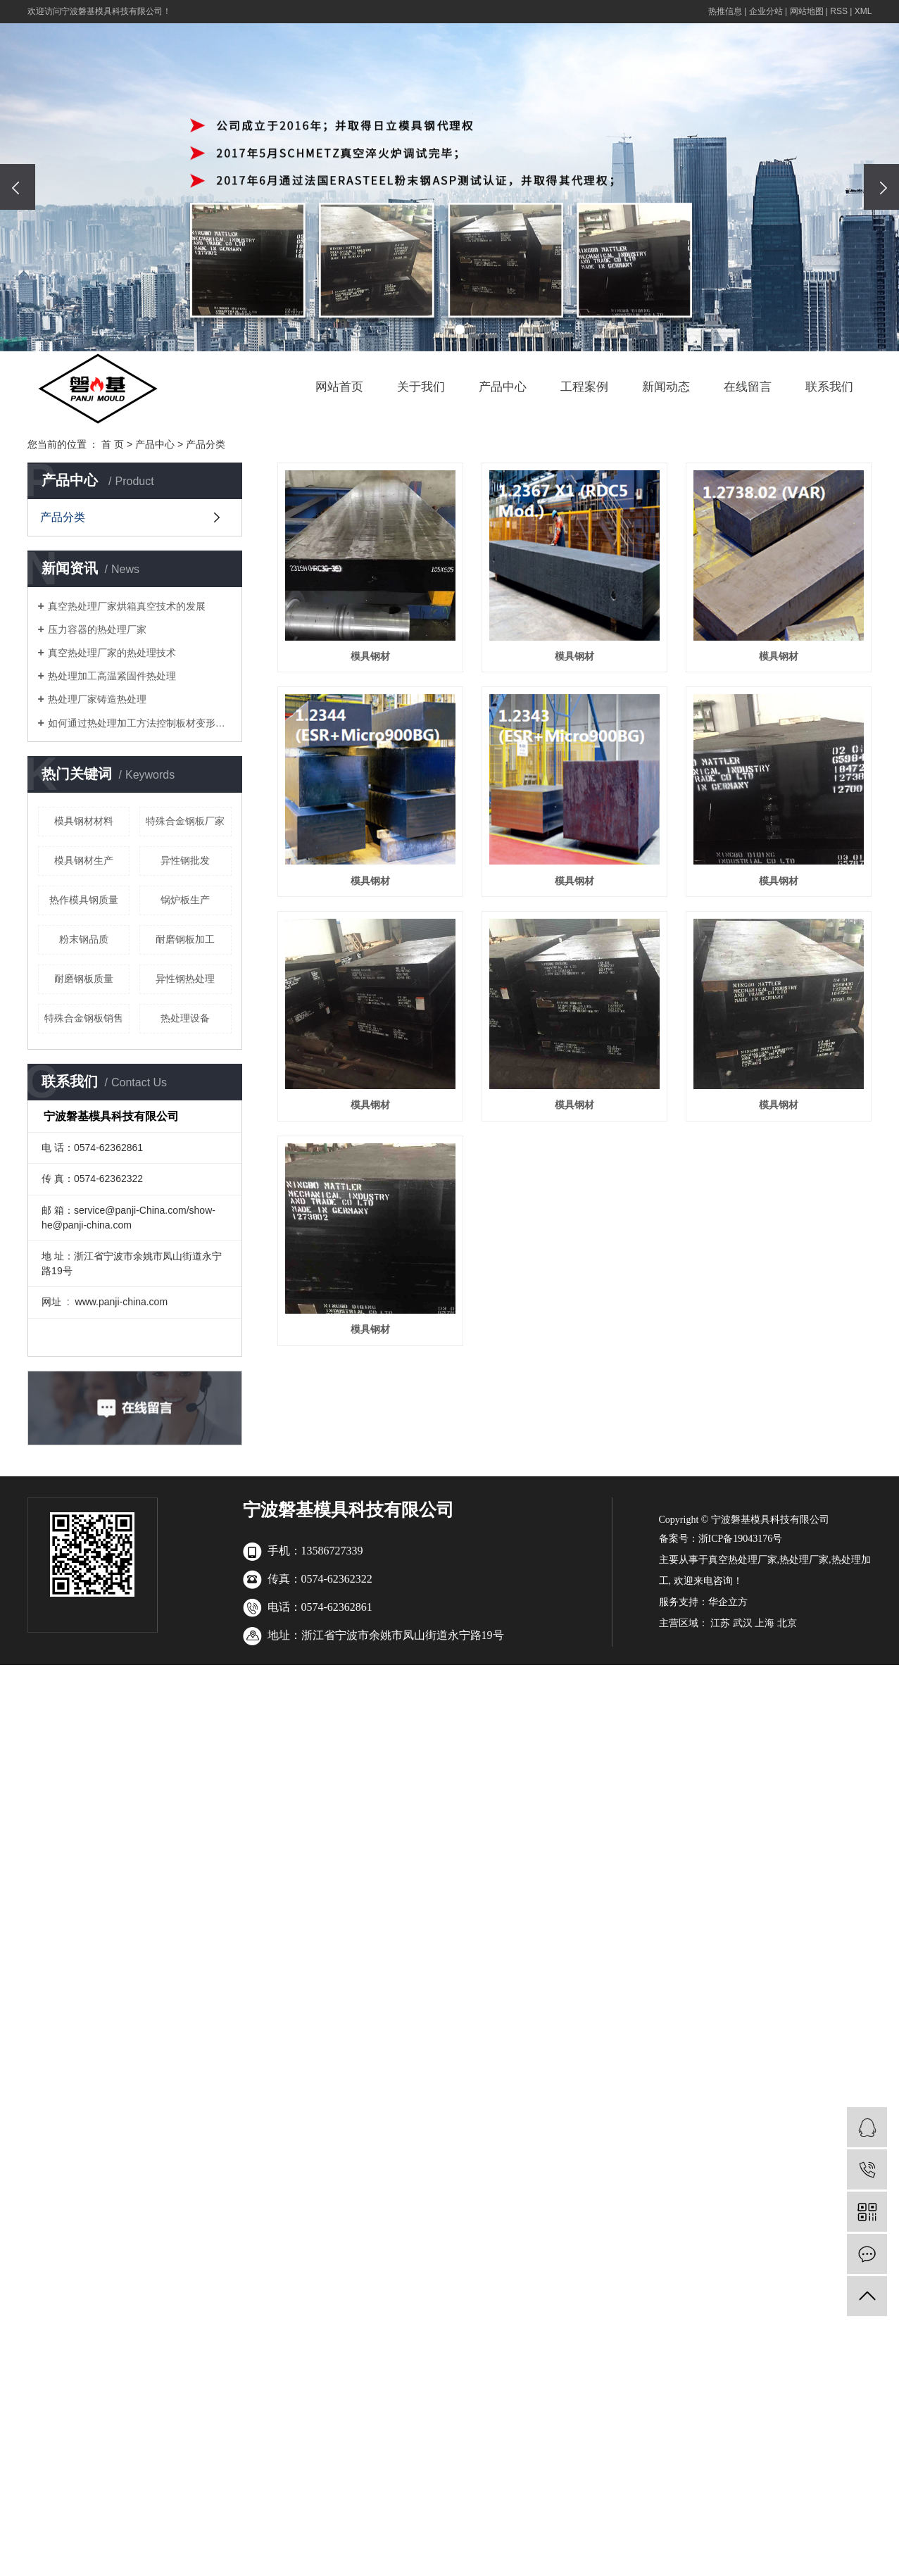 The width and height of the screenshot is (899, 2576). What do you see at coordinates (666, 387) in the screenshot?
I see `新闻动态` at bounding box center [666, 387].